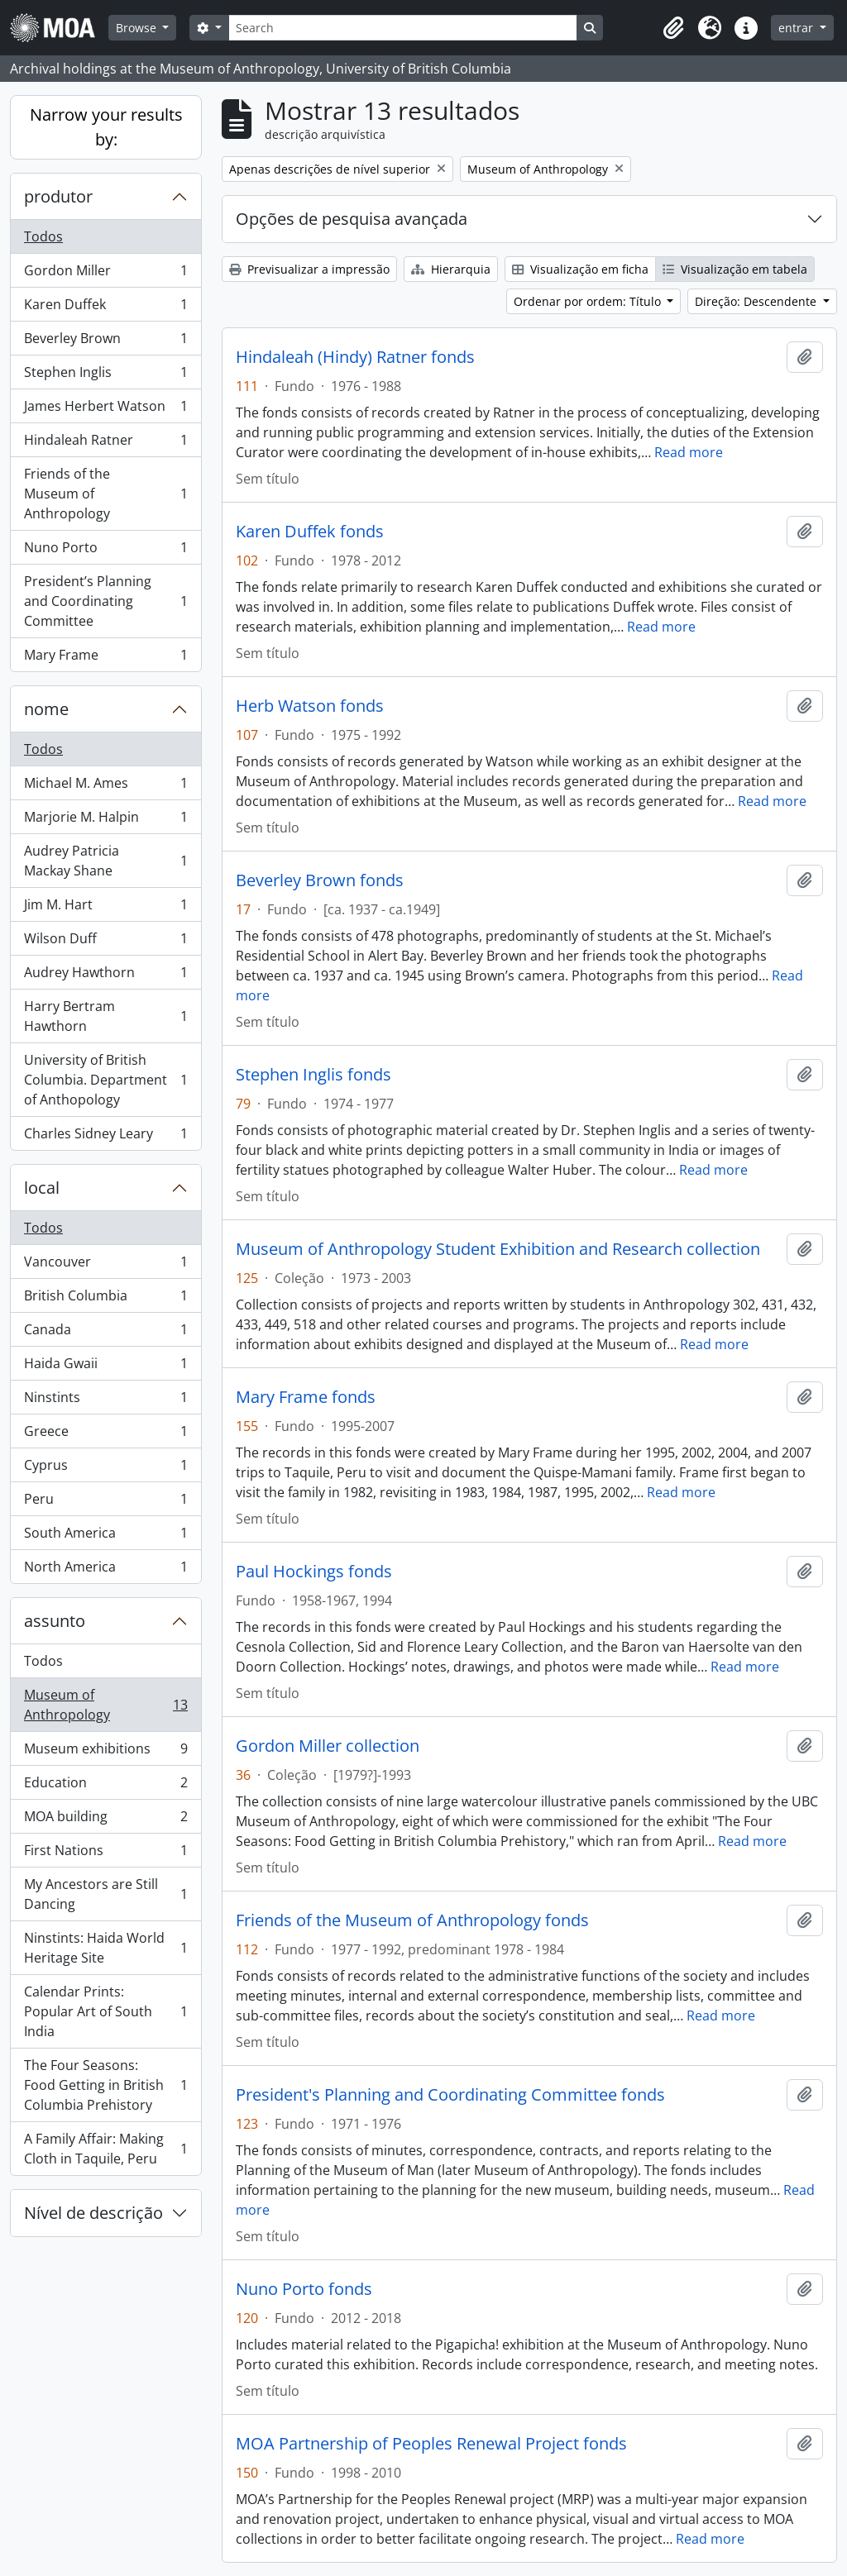 This screenshot has height=2576, width=847. Describe the element at coordinates (105, 1570) in the screenshot. I see `North America` at that location.